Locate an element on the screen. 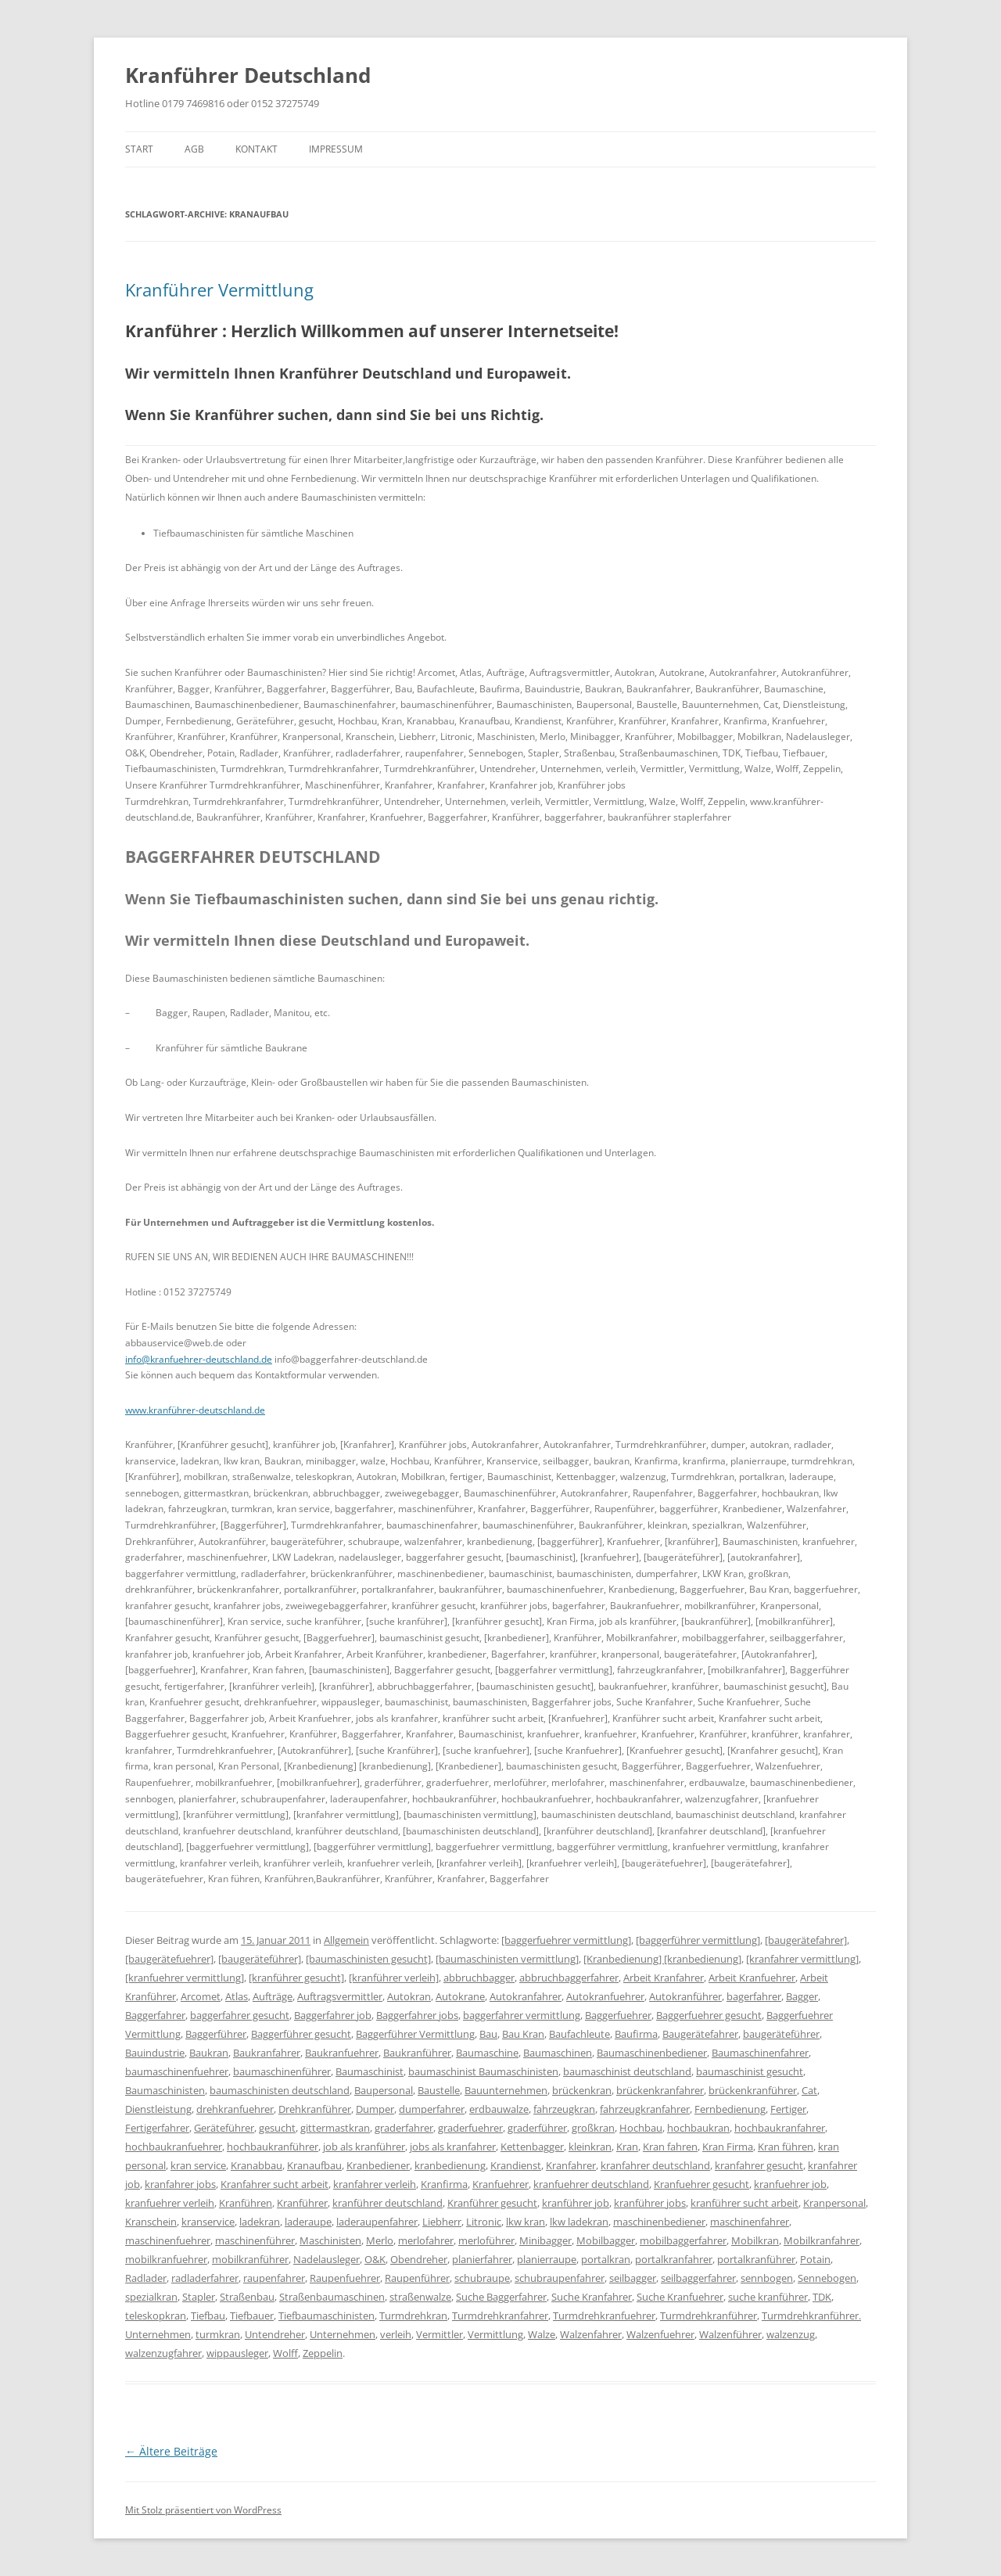 The width and height of the screenshot is (1001, 2576). hochbaukran is located at coordinates (698, 2128).